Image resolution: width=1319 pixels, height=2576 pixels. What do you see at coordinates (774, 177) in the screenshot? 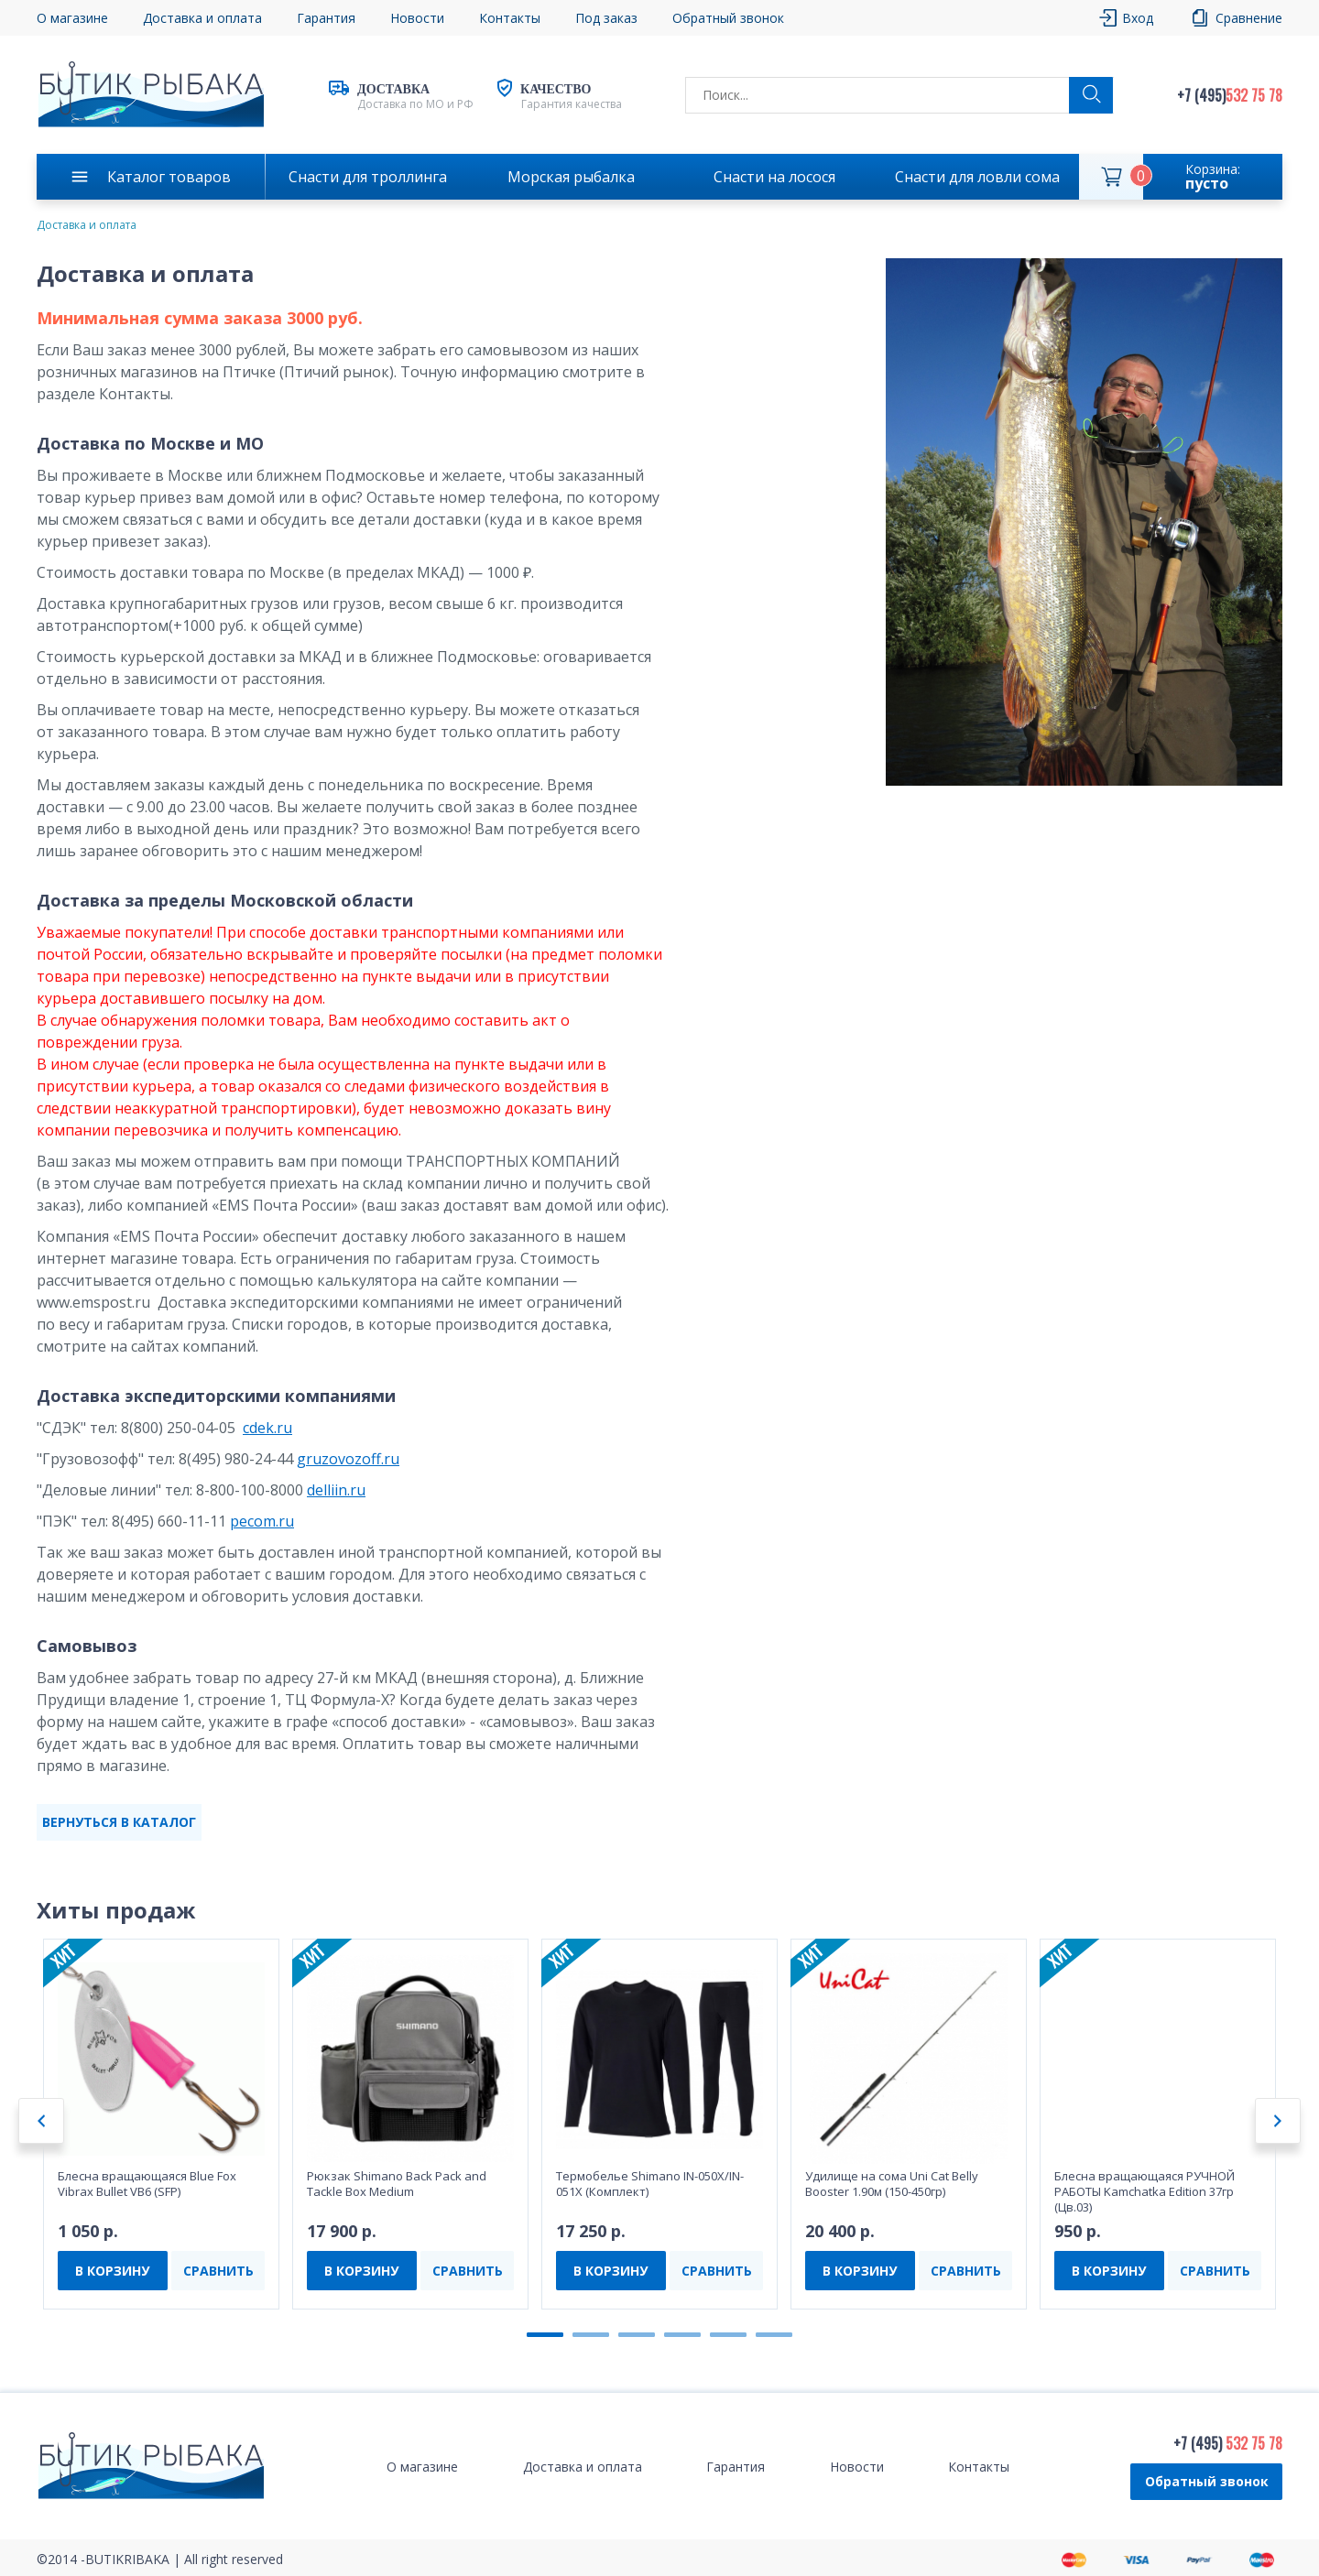
I see `Снасти на лосося` at bounding box center [774, 177].